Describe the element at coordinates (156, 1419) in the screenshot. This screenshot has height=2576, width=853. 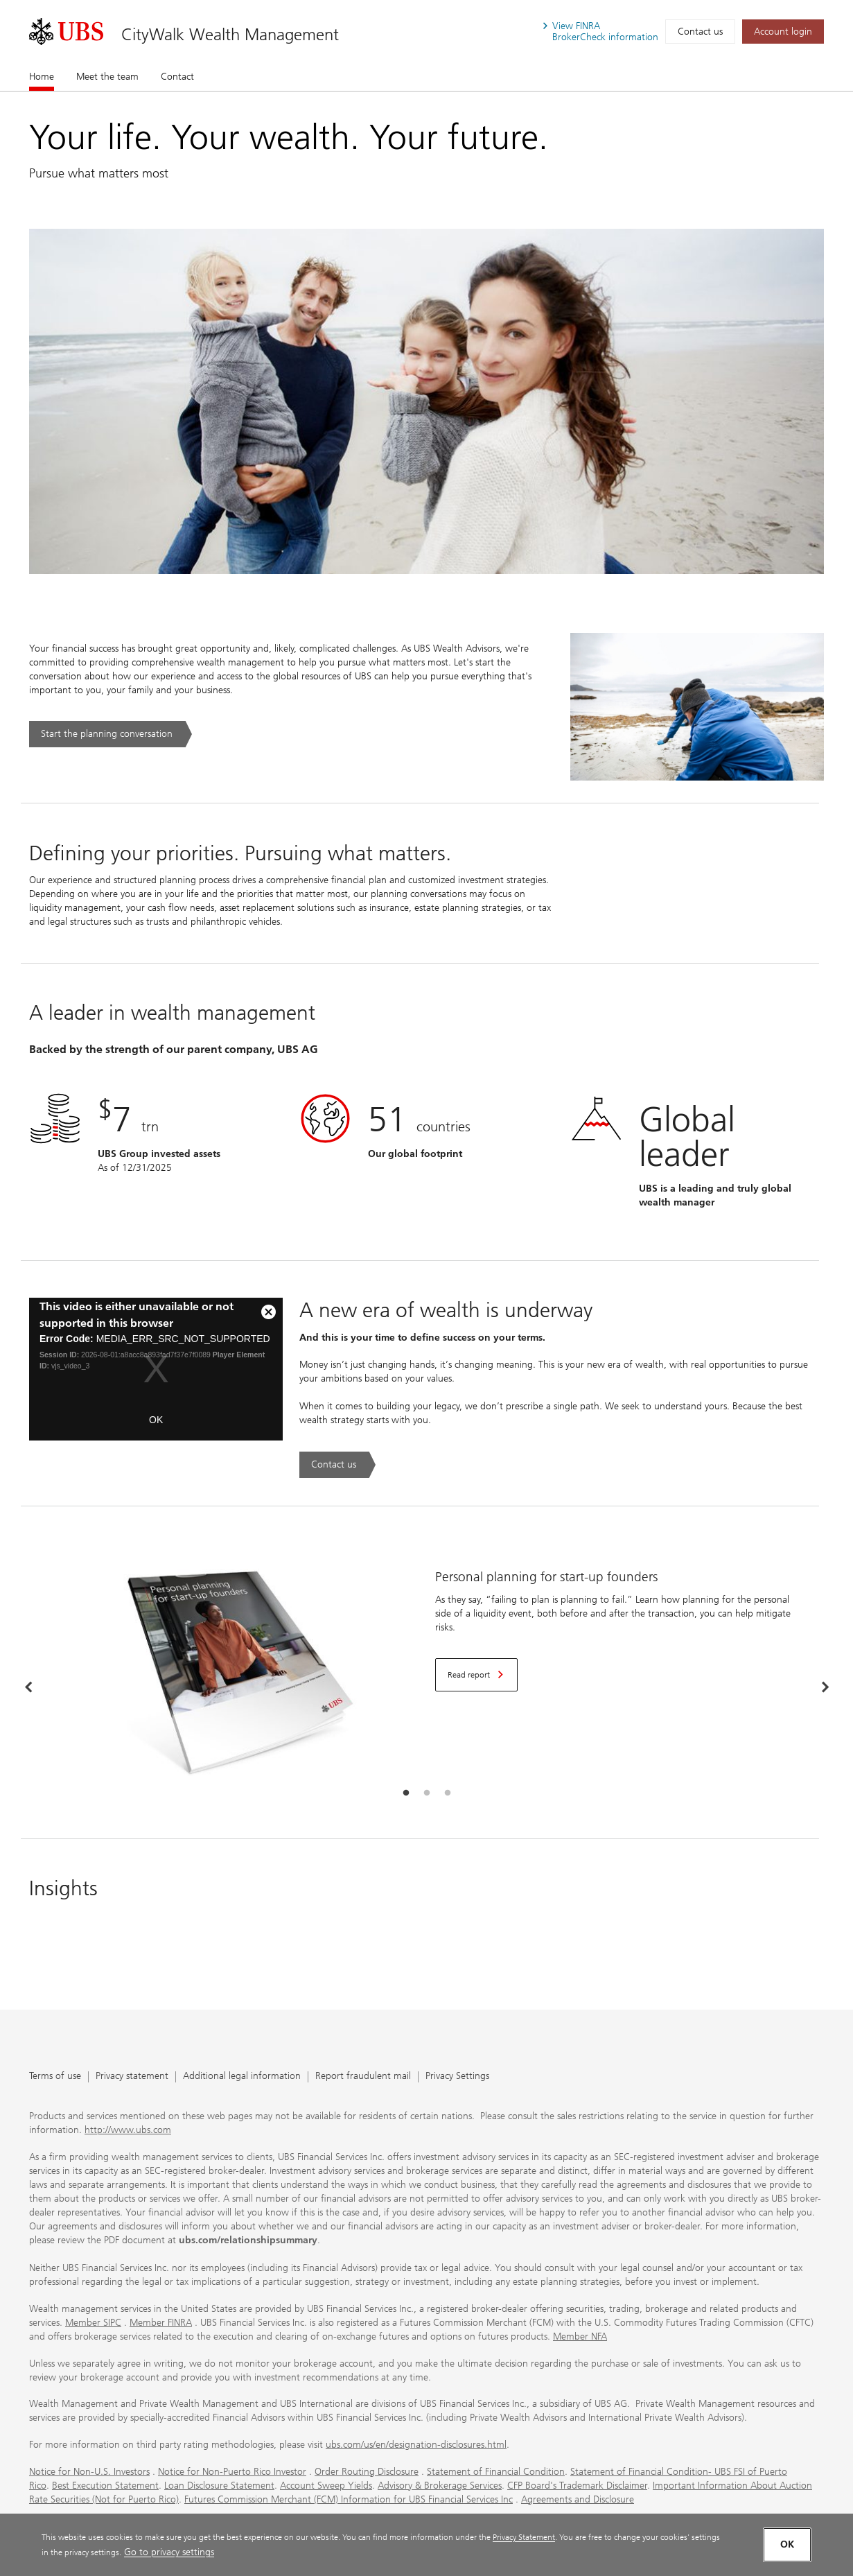
I see `OK` at that location.